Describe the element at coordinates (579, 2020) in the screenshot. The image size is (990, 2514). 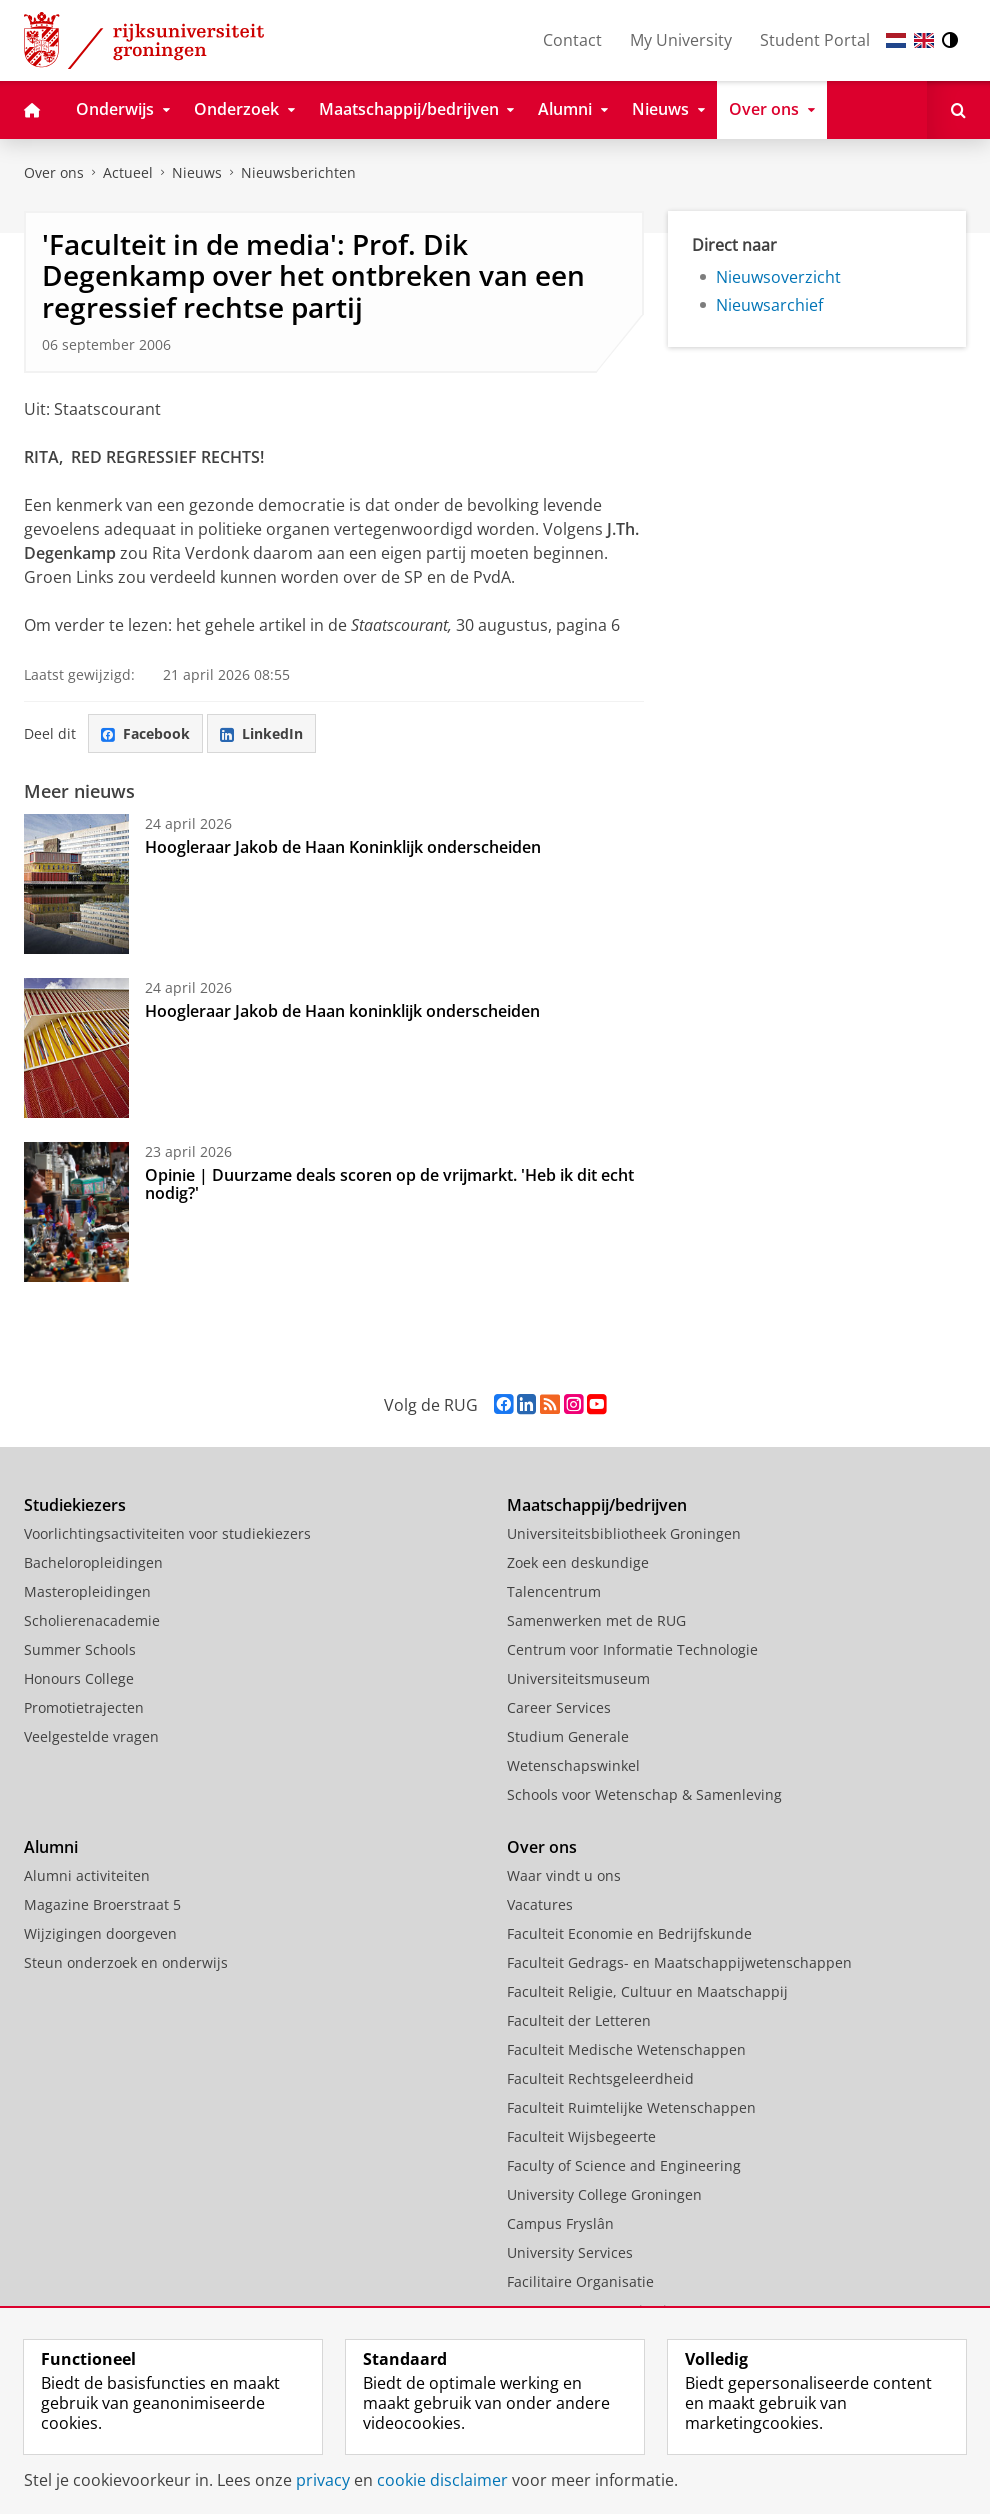
I see `Faculteit der Letteren` at that location.